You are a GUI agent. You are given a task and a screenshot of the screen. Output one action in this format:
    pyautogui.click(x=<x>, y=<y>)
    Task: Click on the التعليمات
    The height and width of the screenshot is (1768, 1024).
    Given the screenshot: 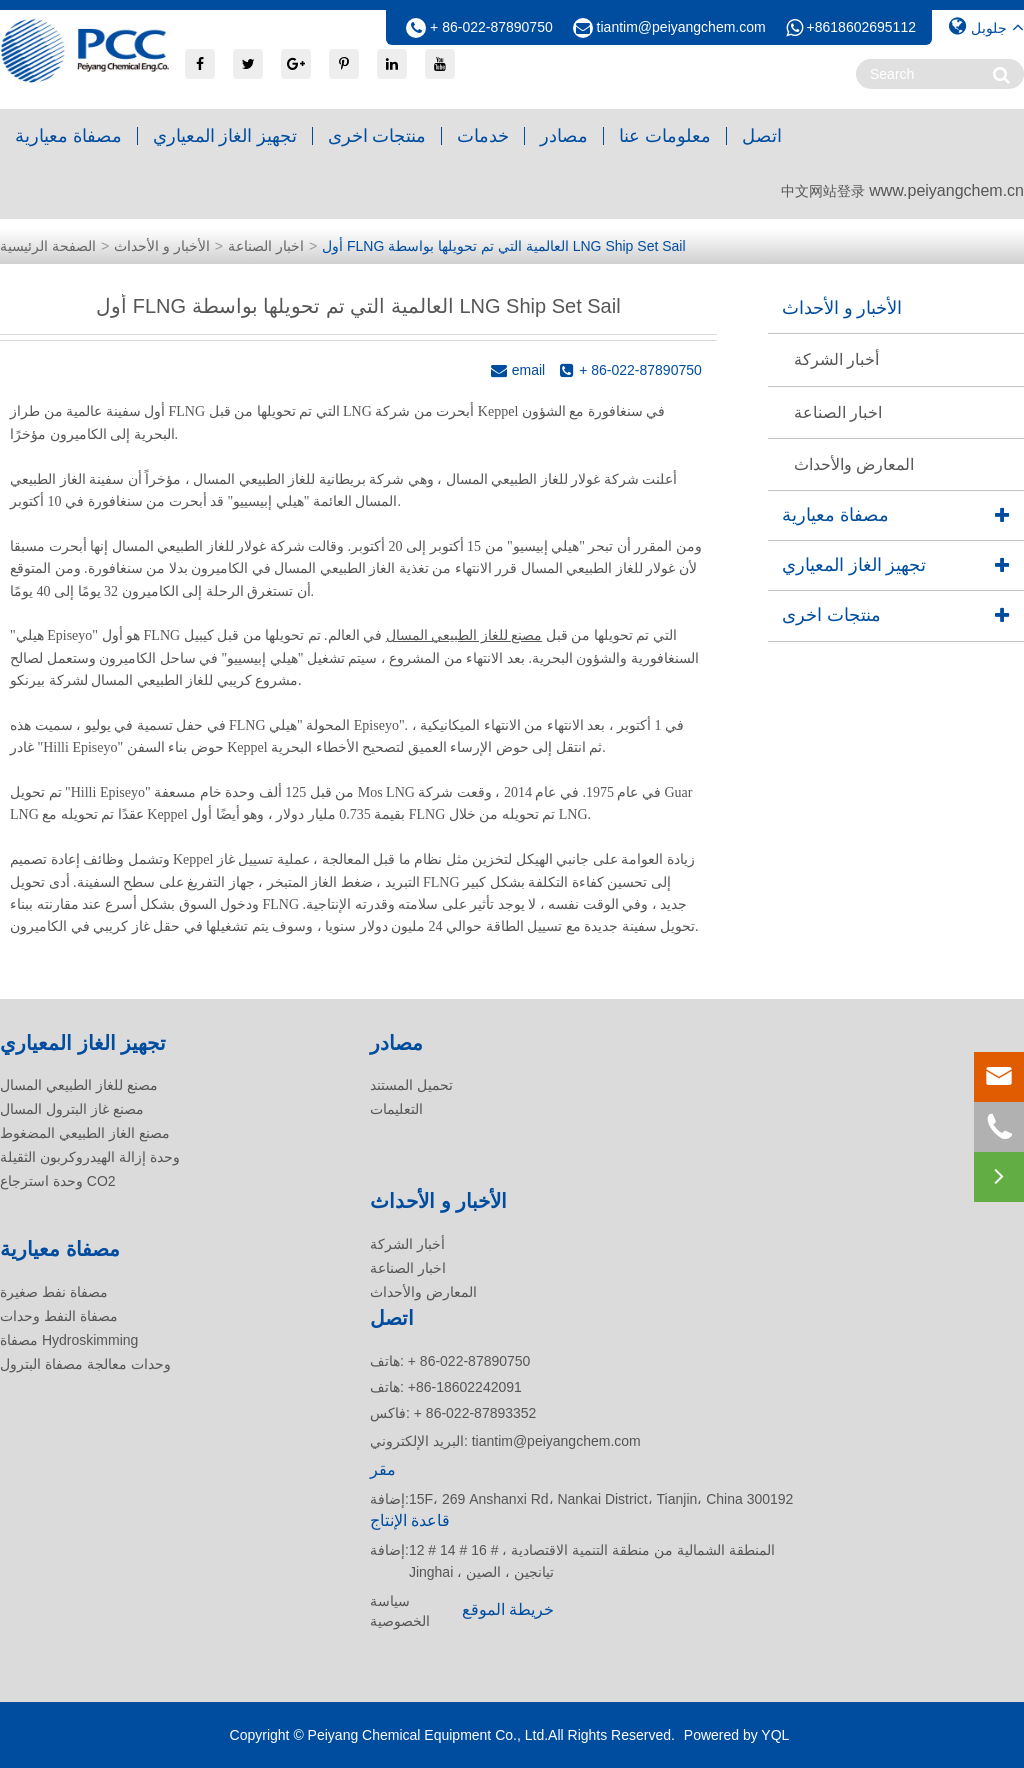 What is the action you would take?
    pyautogui.click(x=396, y=1109)
    